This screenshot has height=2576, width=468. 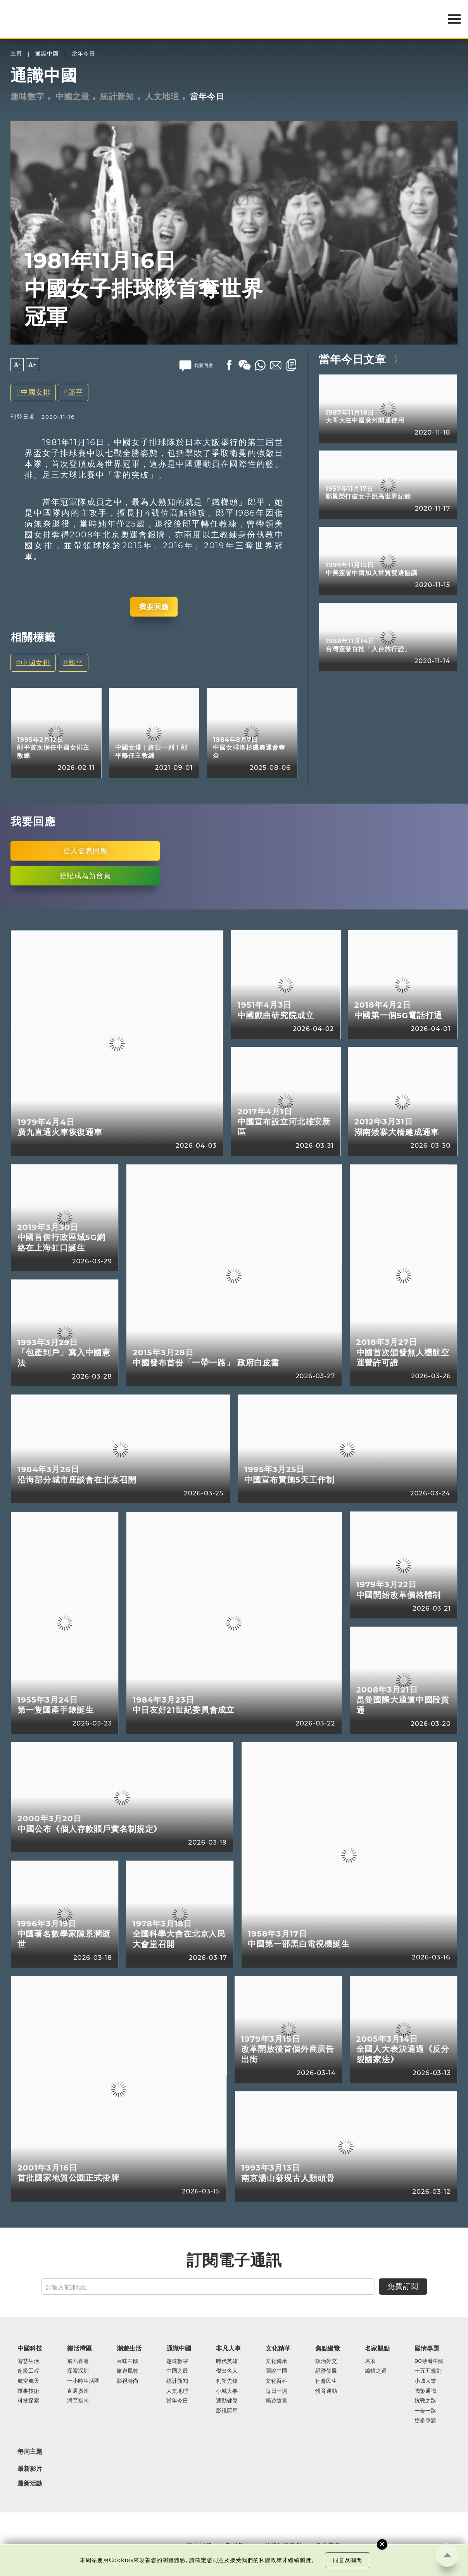 I want to click on 私隱政策, so click(x=270, y=2560).